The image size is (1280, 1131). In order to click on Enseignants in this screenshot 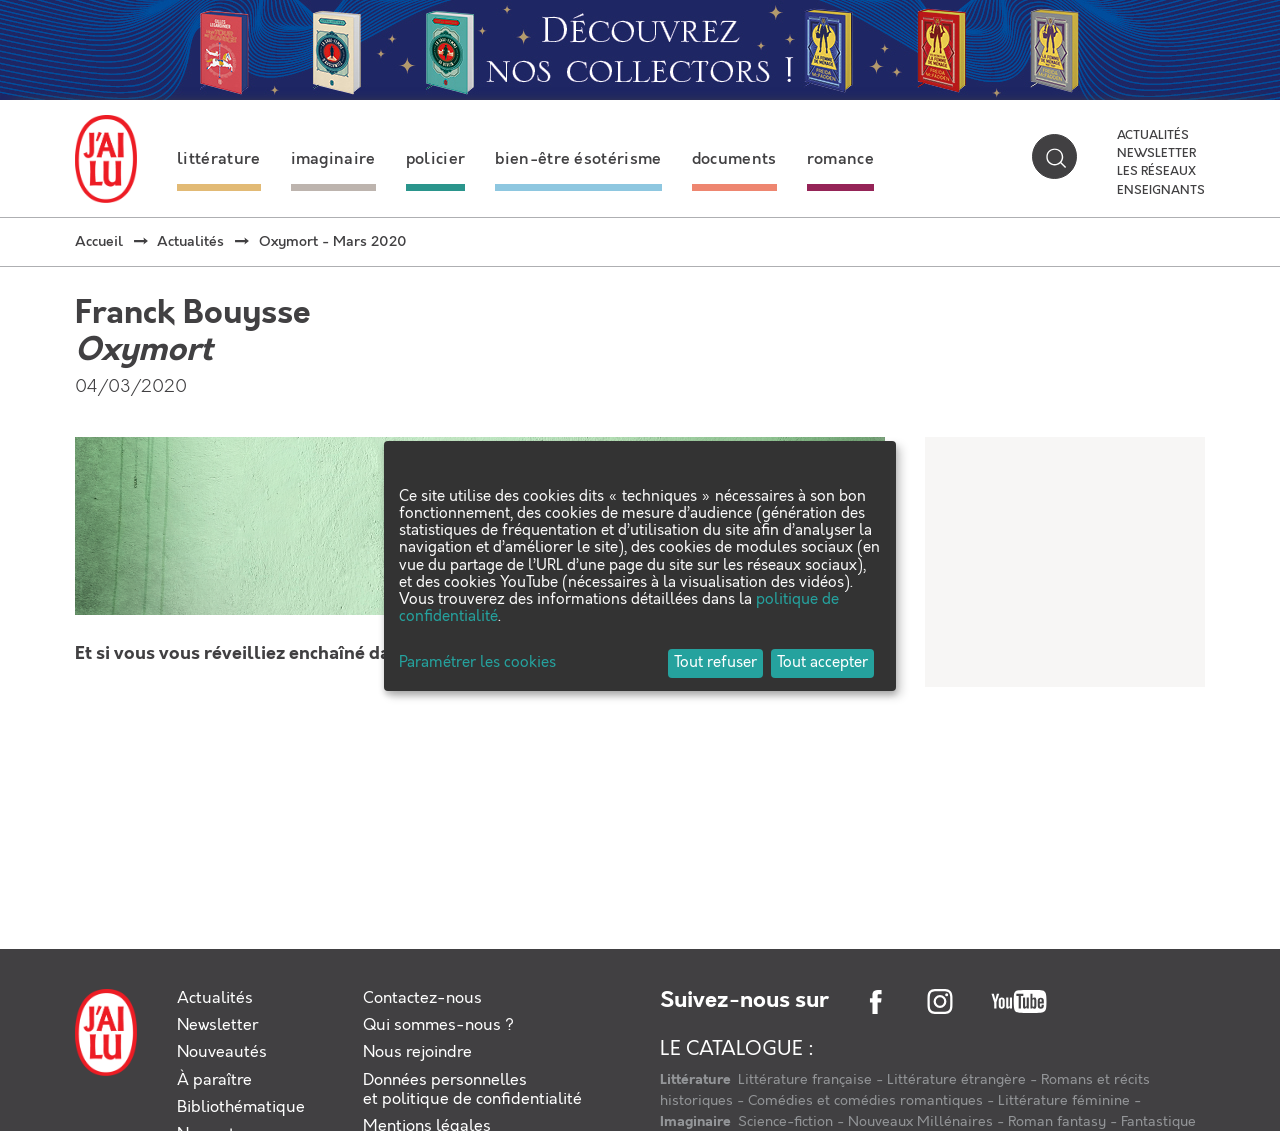, I will do `click(1161, 191)`.